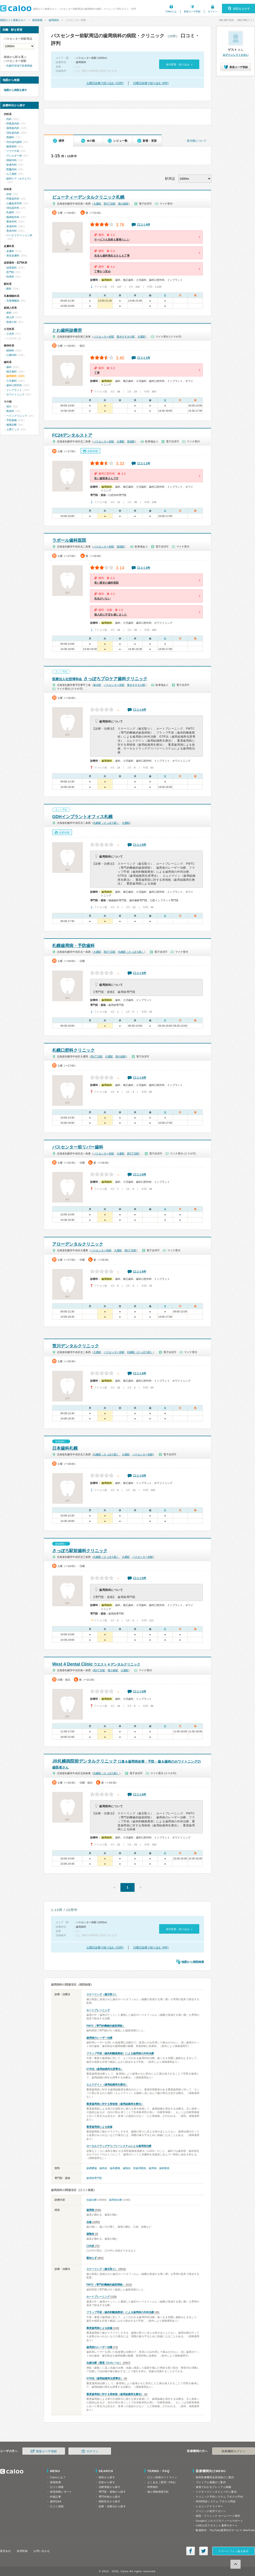 The image size is (255, 2576). Describe the element at coordinates (10, 212) in the screenshot. I see `乳腺科` at that location.